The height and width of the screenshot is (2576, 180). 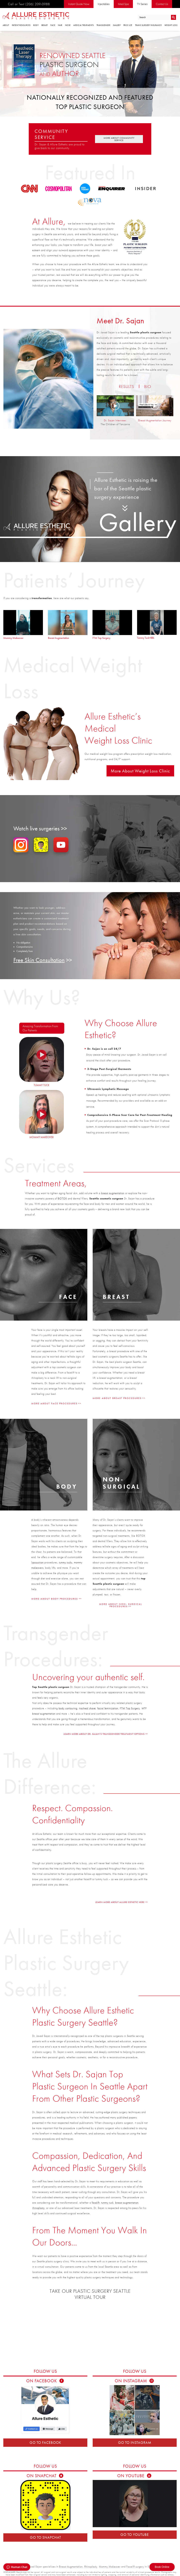 I want to click on Patient Resources, so click(x=21, y=25).